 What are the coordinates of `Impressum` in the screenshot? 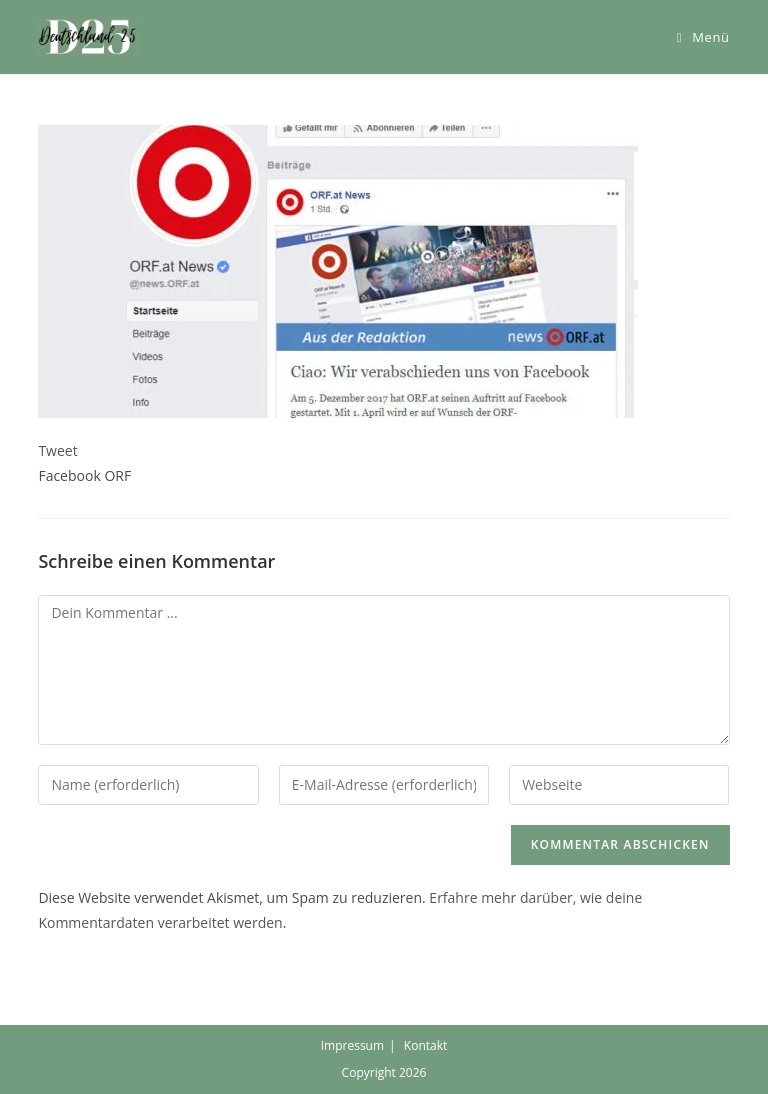 It's located at (352, 1045).